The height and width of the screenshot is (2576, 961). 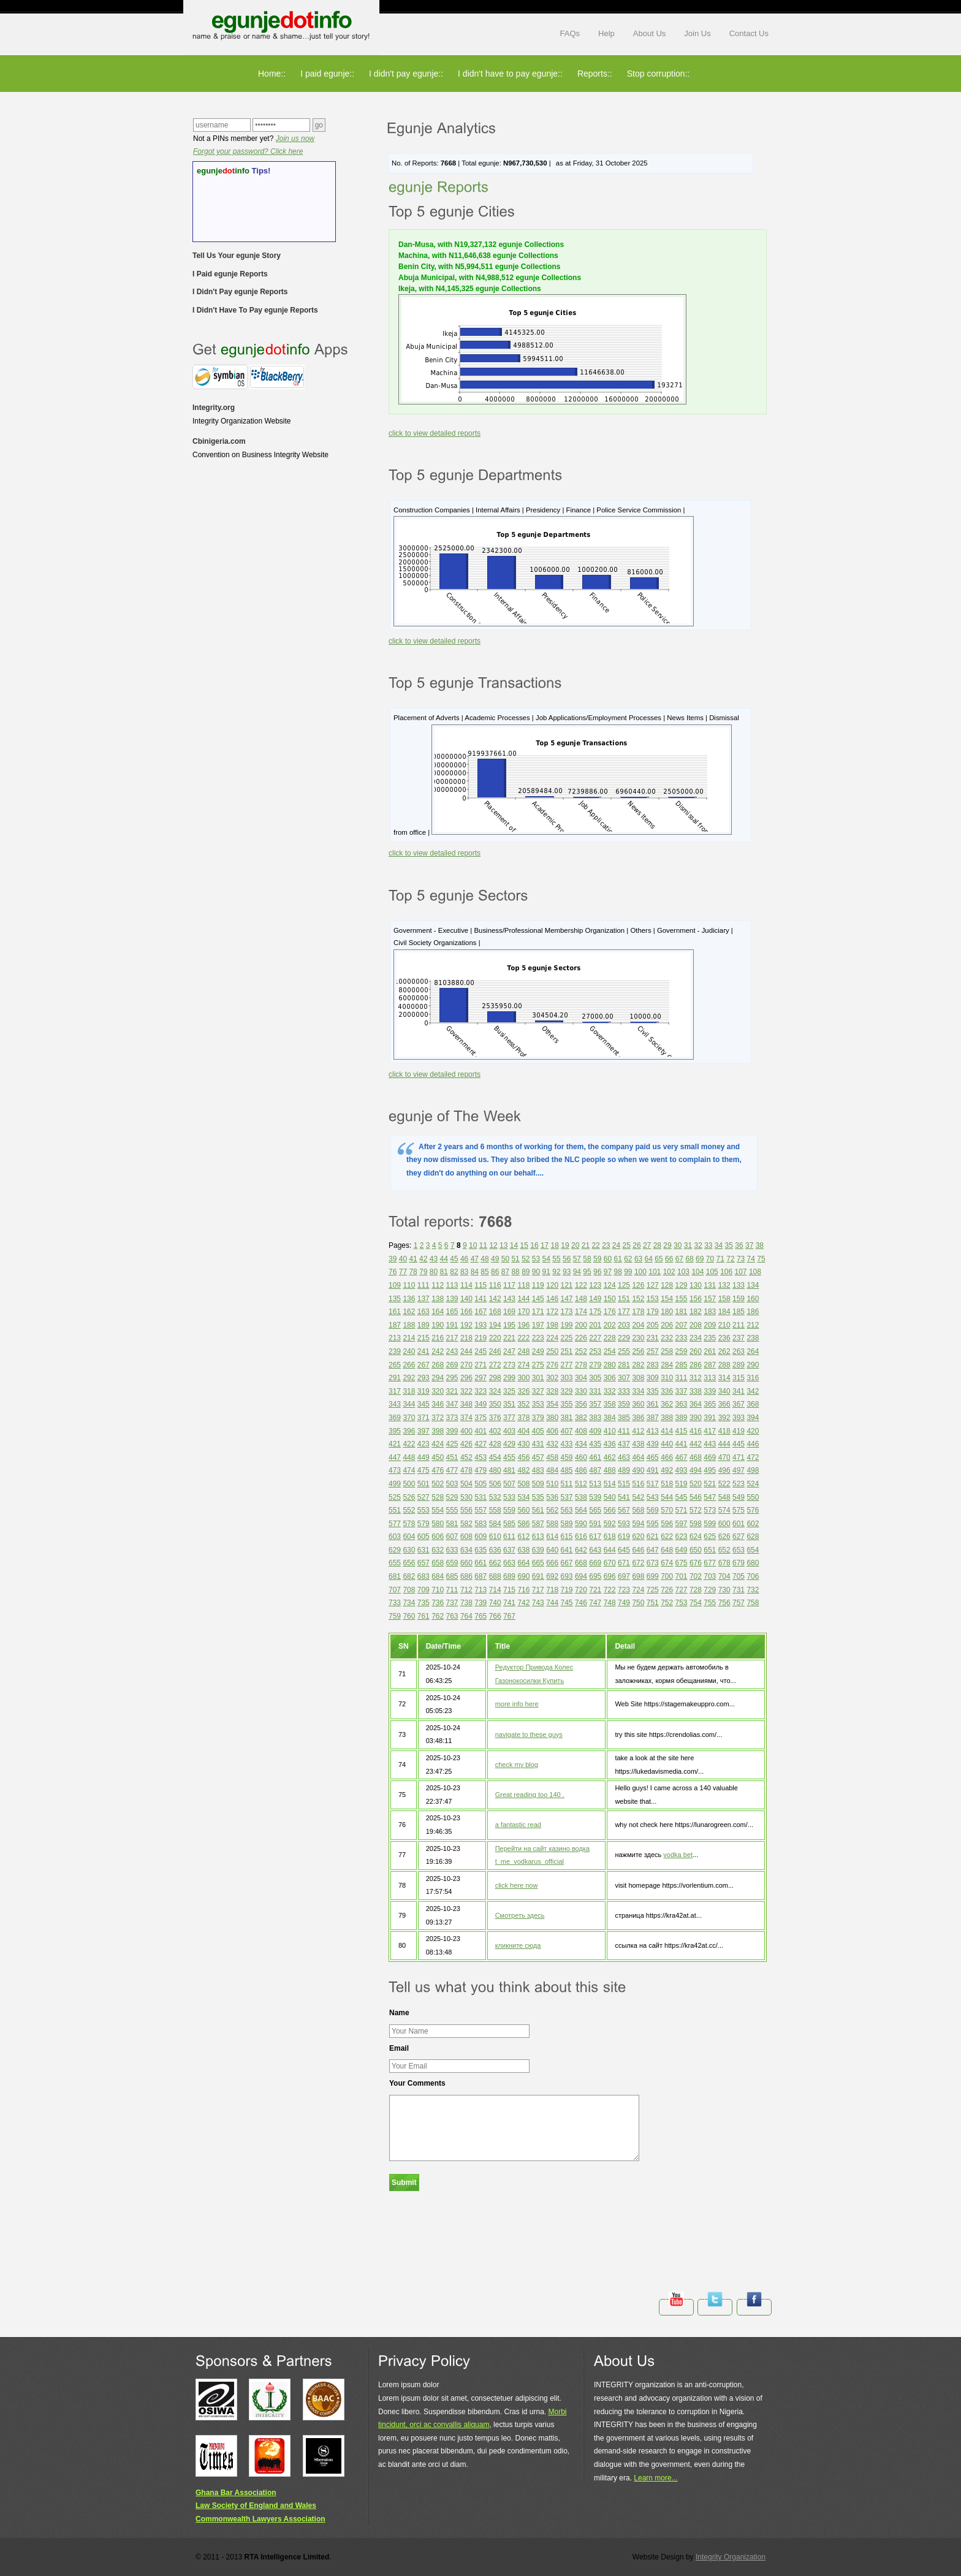 What do you see at coordinates (480, 1590) in the screenshot?
I see `713` at bounding box center [480, 1590].